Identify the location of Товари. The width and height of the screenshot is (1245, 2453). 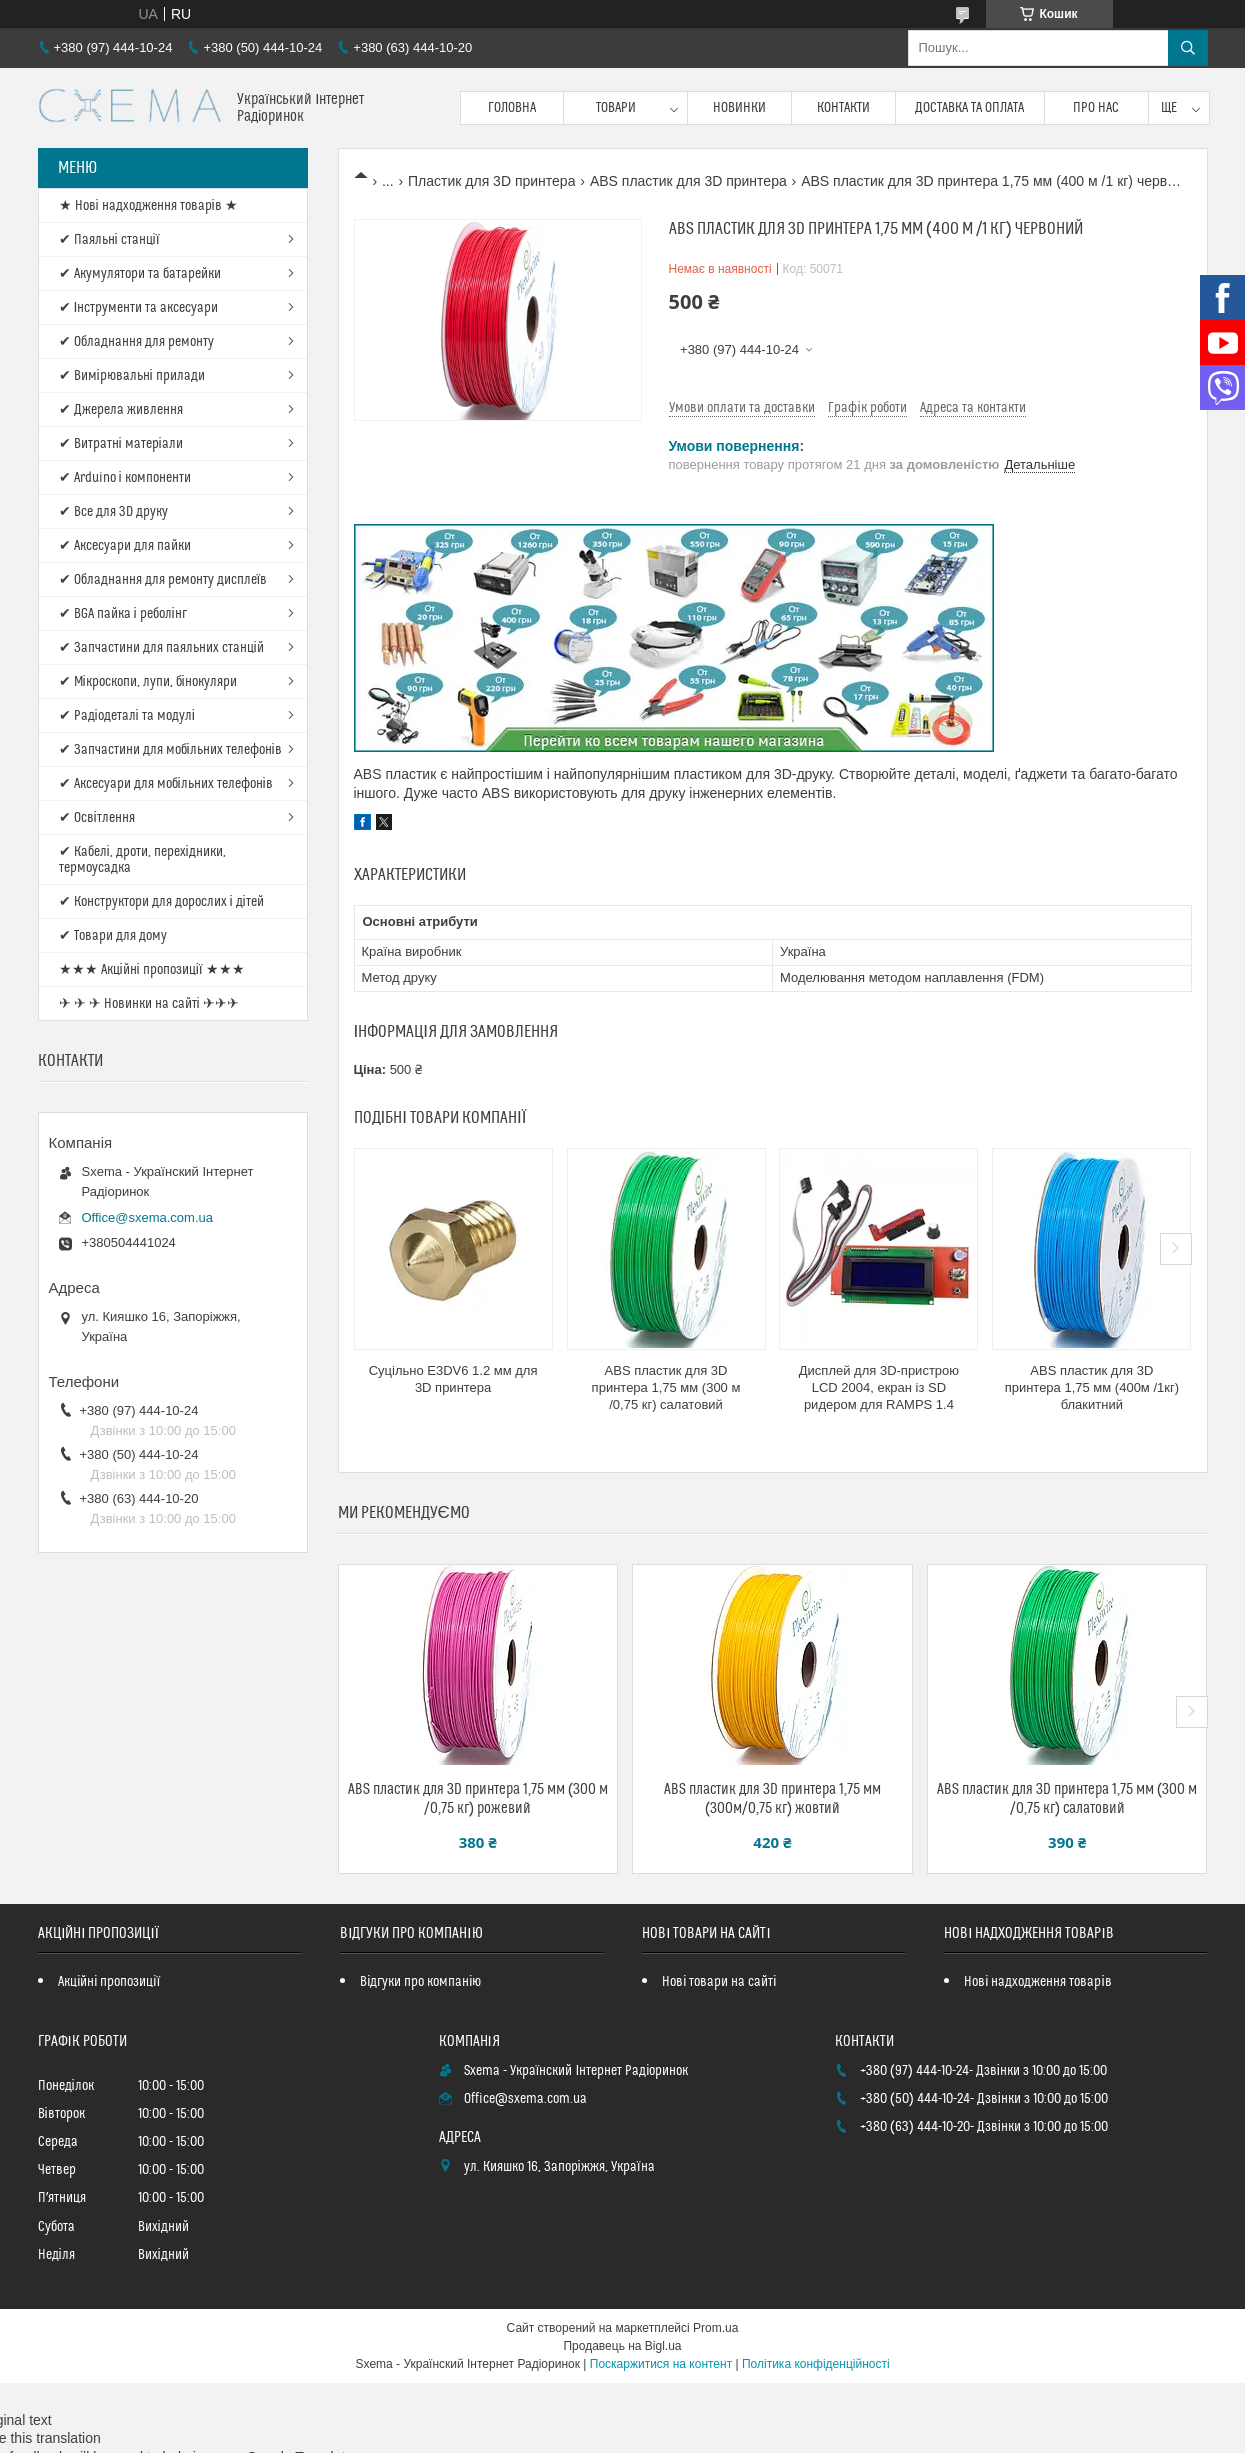
(616, 108).